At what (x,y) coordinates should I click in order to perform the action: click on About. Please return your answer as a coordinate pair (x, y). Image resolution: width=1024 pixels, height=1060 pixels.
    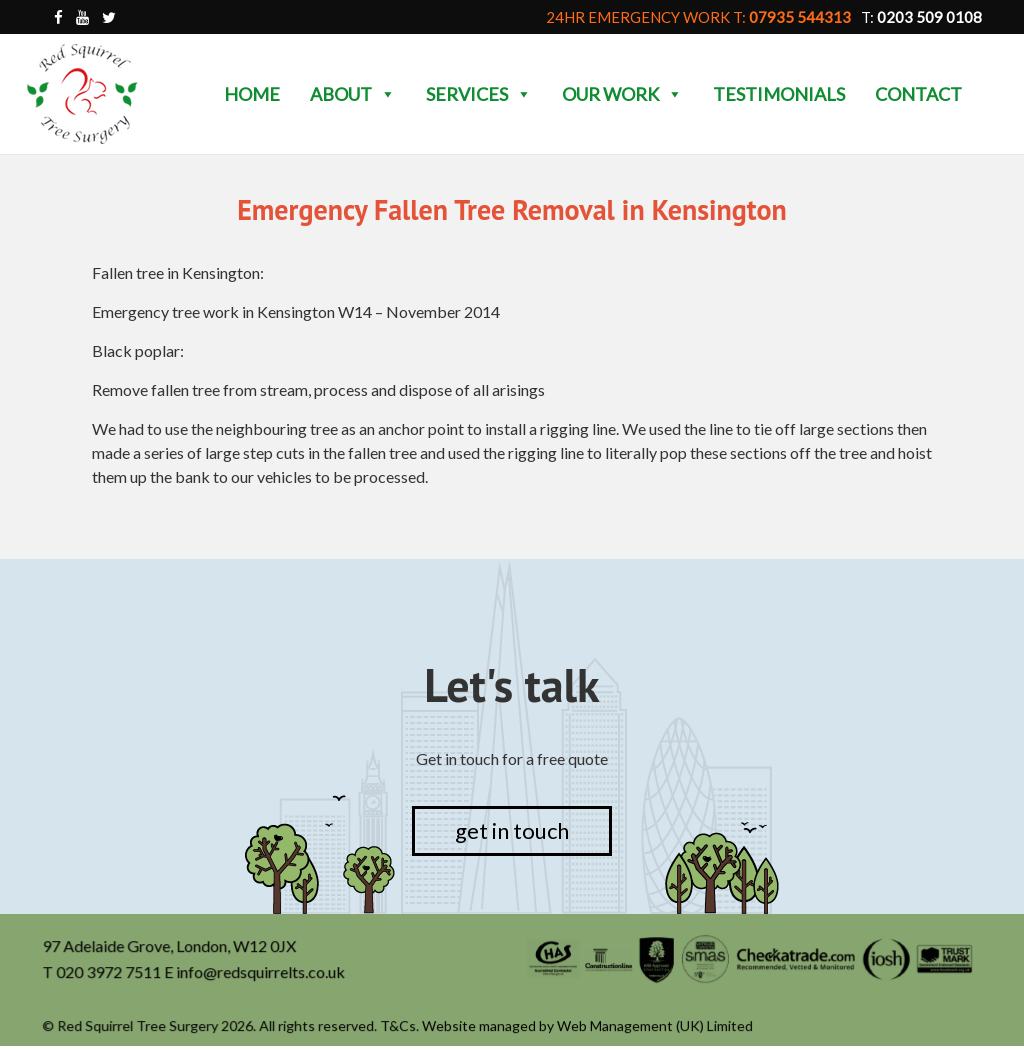
    Looking at the image, I should click on (353, 94).